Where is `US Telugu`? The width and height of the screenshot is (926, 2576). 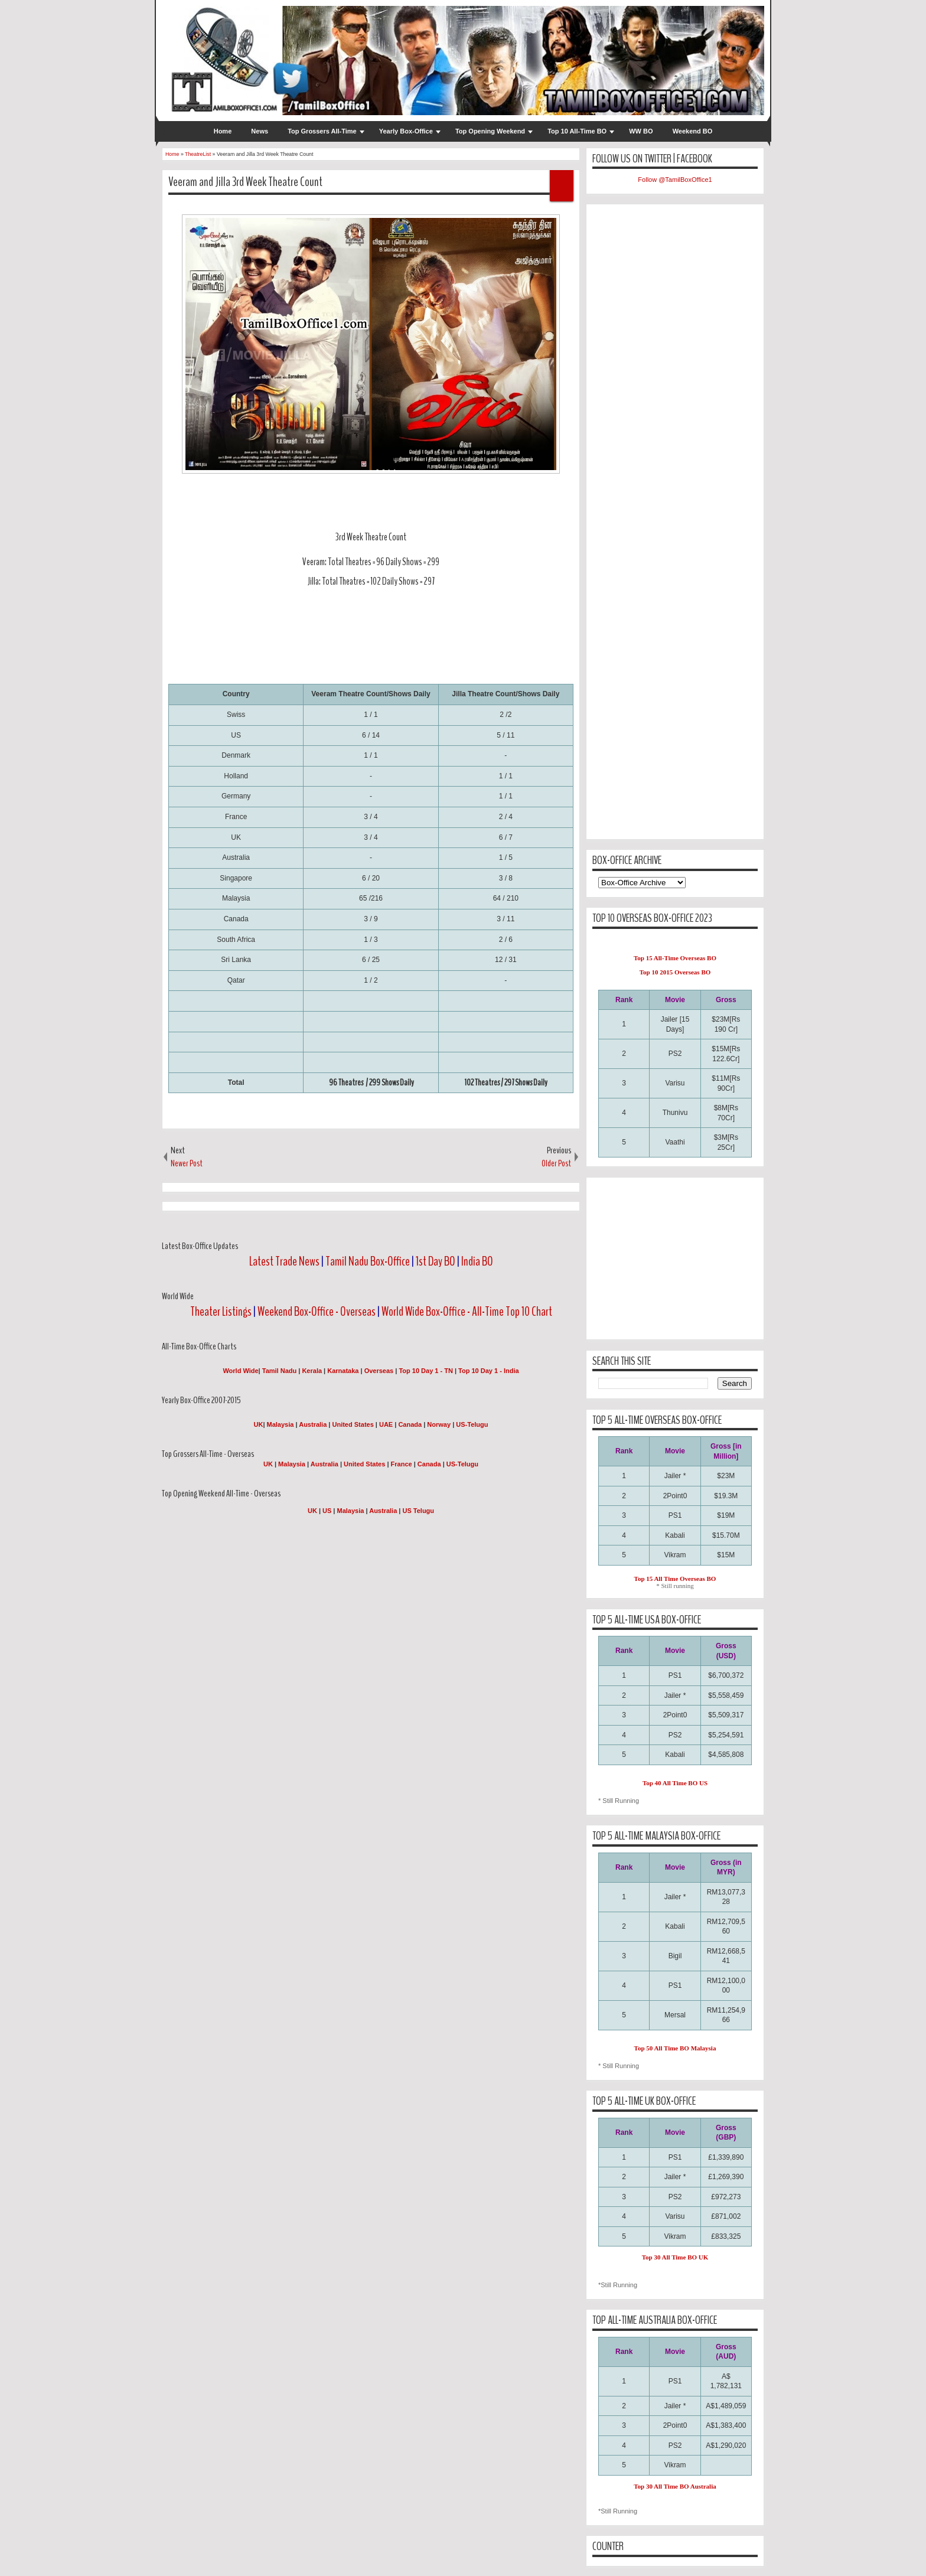 US Telugu is located at coordinates (418, 1510).